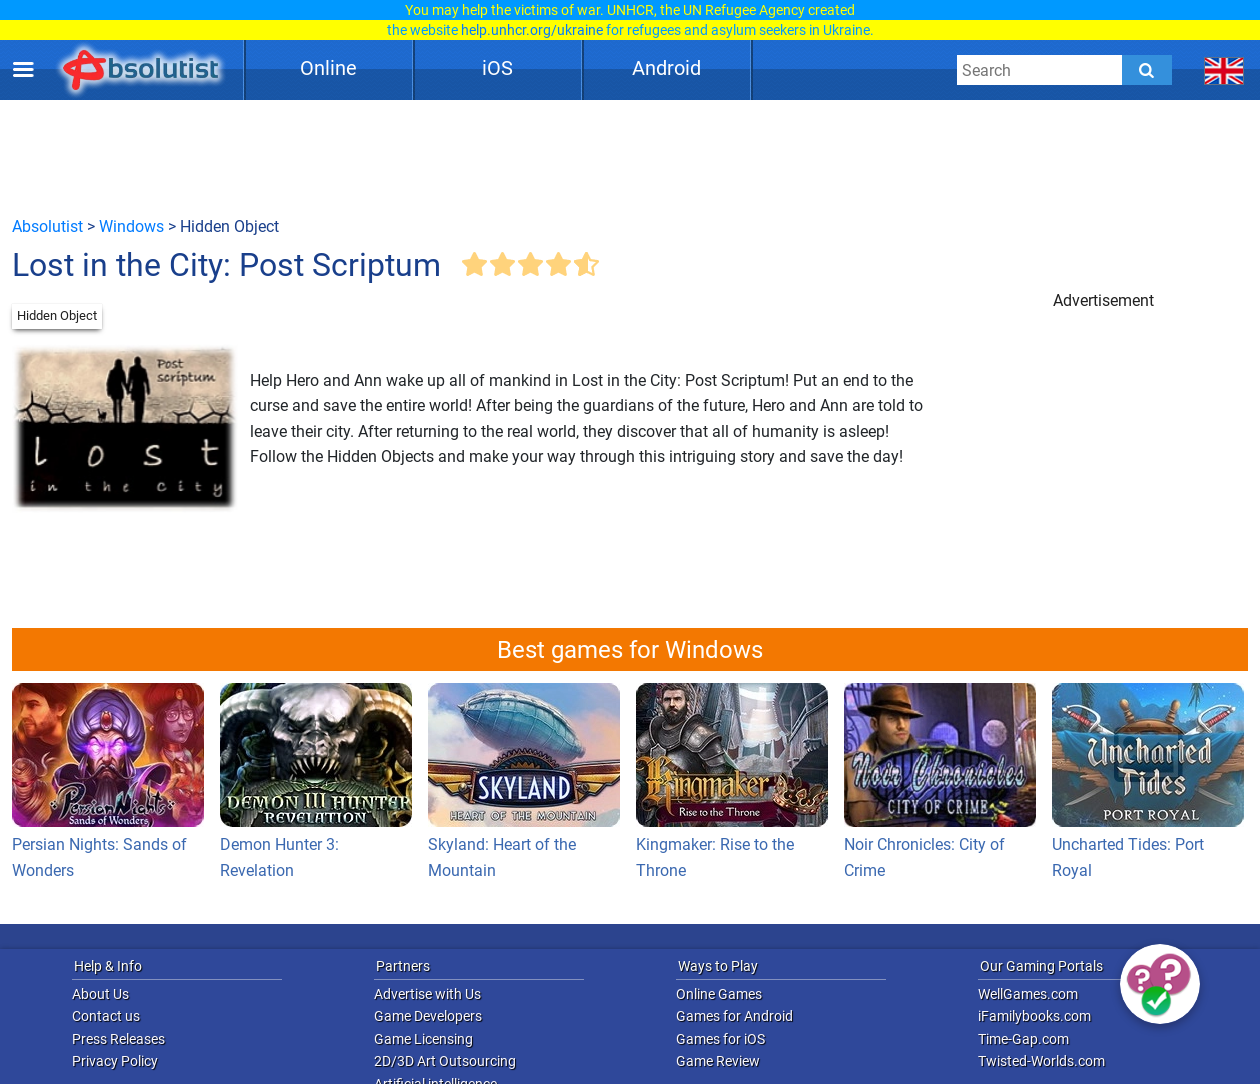  What do you see at coordinates (427, 994) in the screenshot?
I see `Advertise with Us` at bounding box center [427, 994].